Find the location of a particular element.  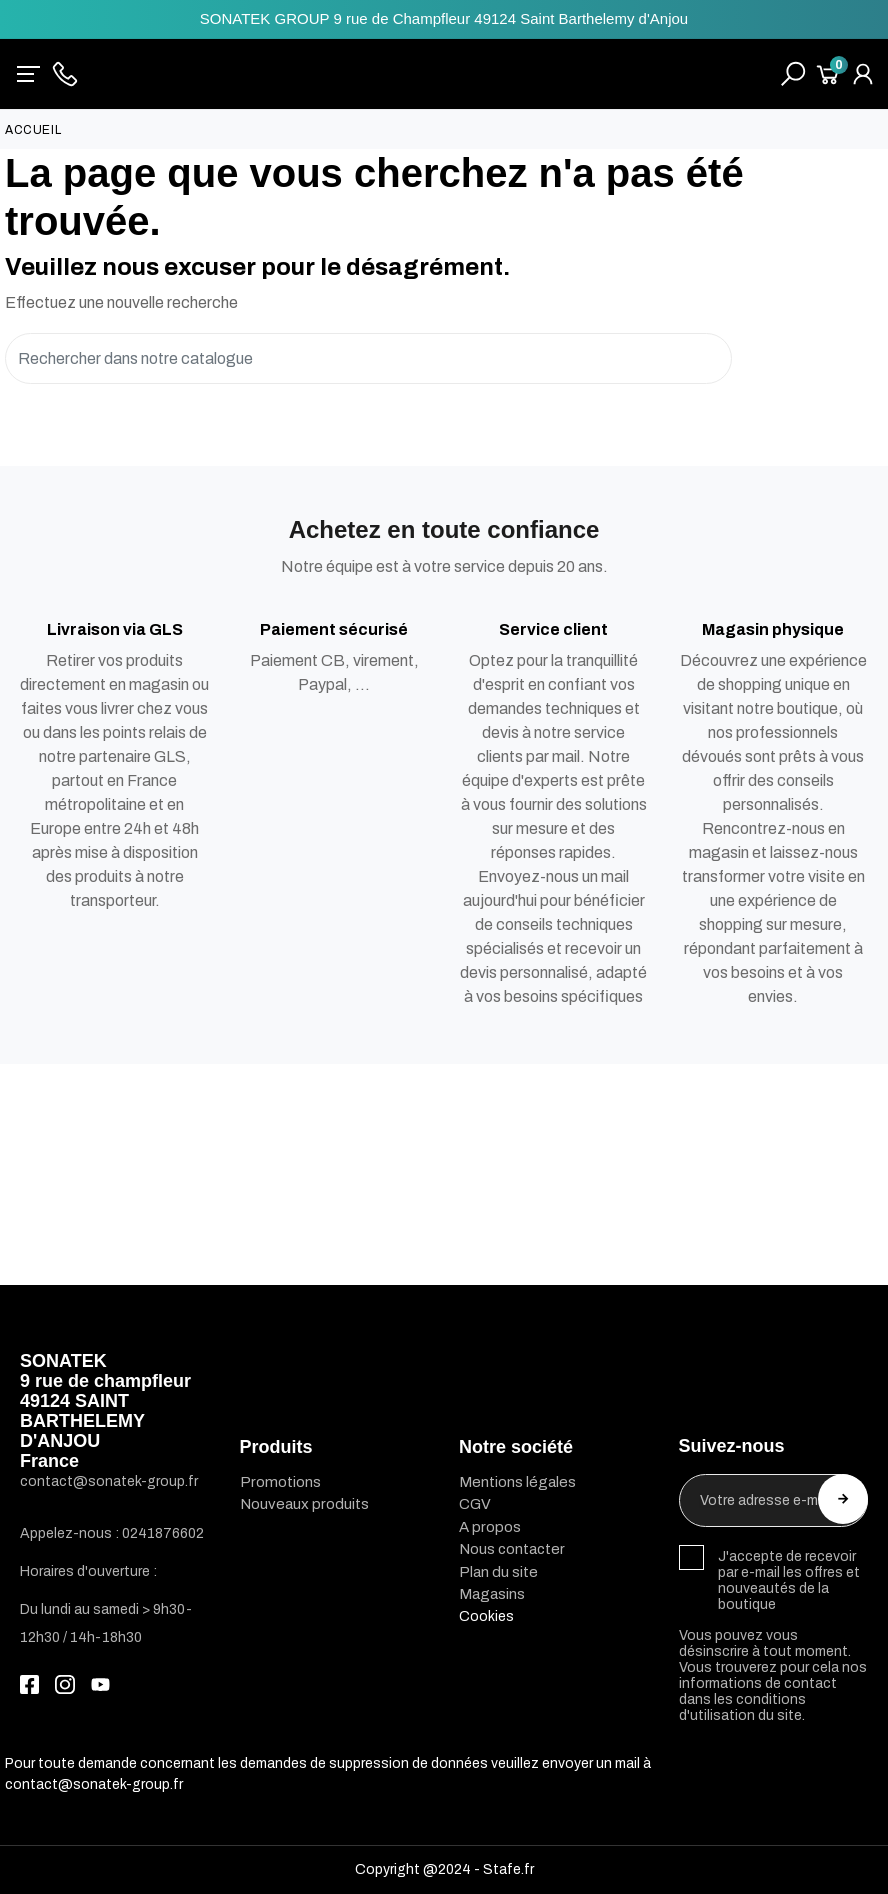

Cookies is located at coordinates (486, 1616).